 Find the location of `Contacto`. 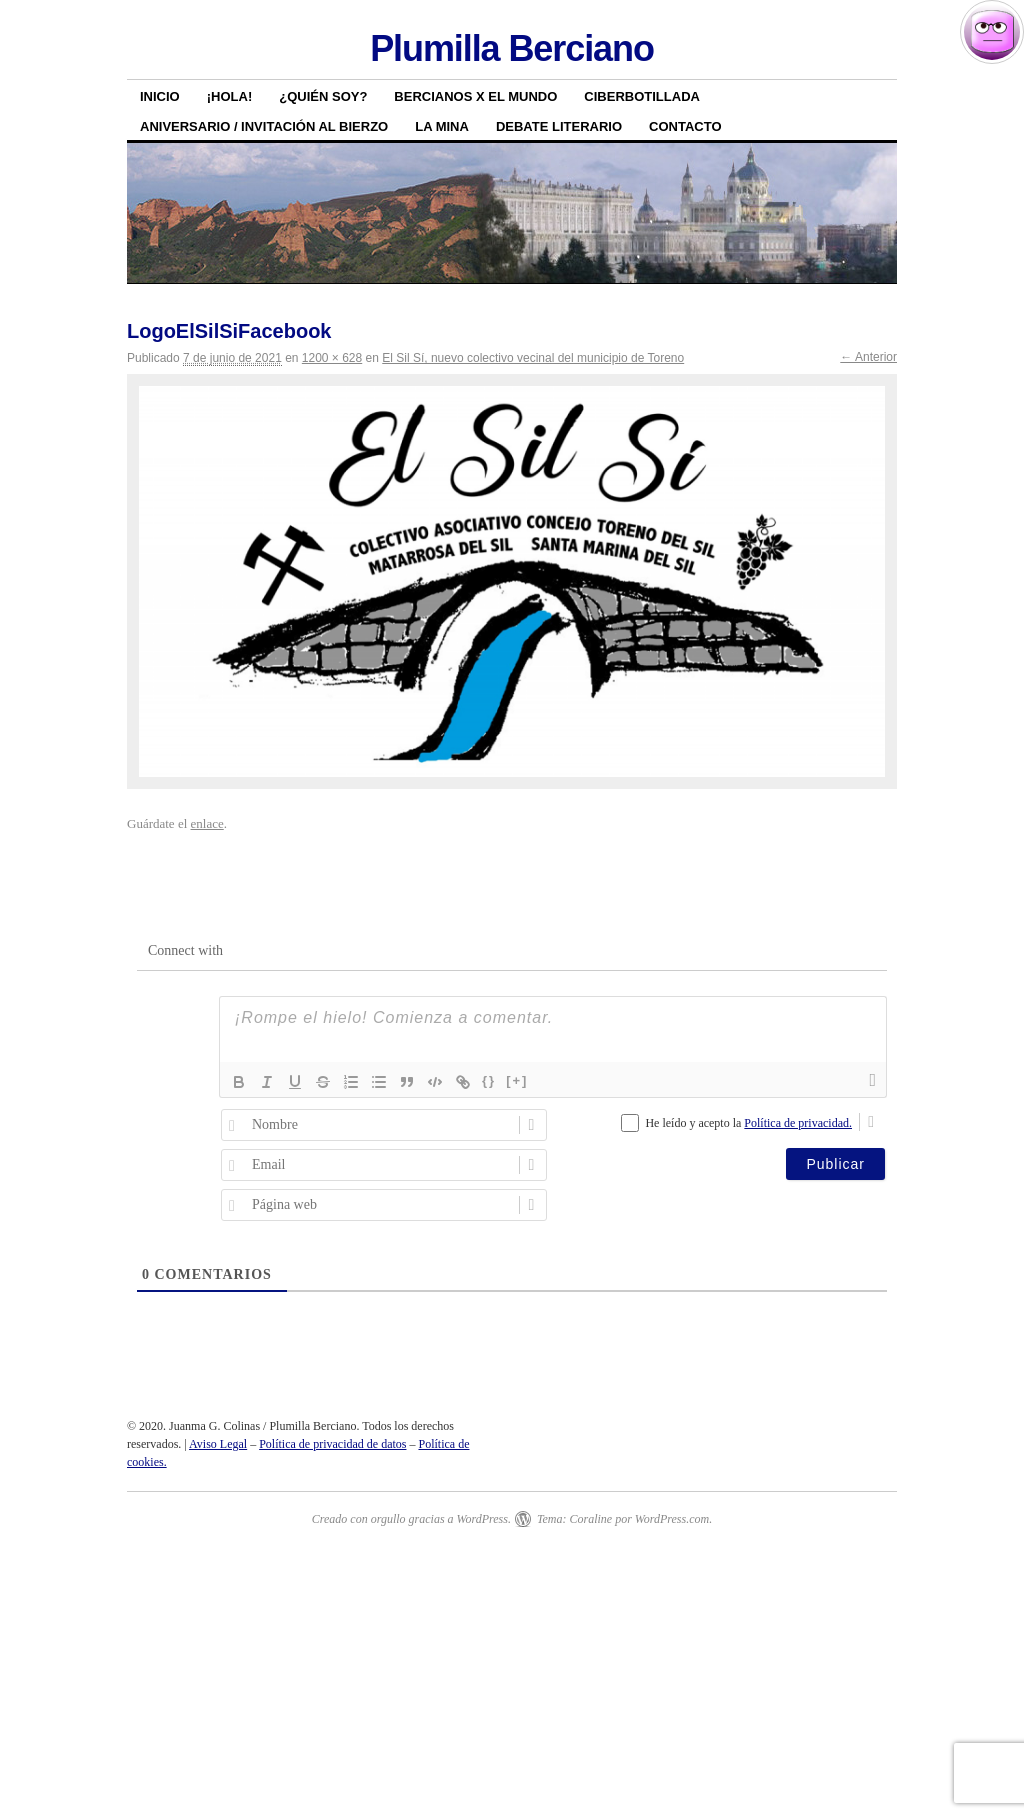

Contacto is located at coordinates (685, 126).